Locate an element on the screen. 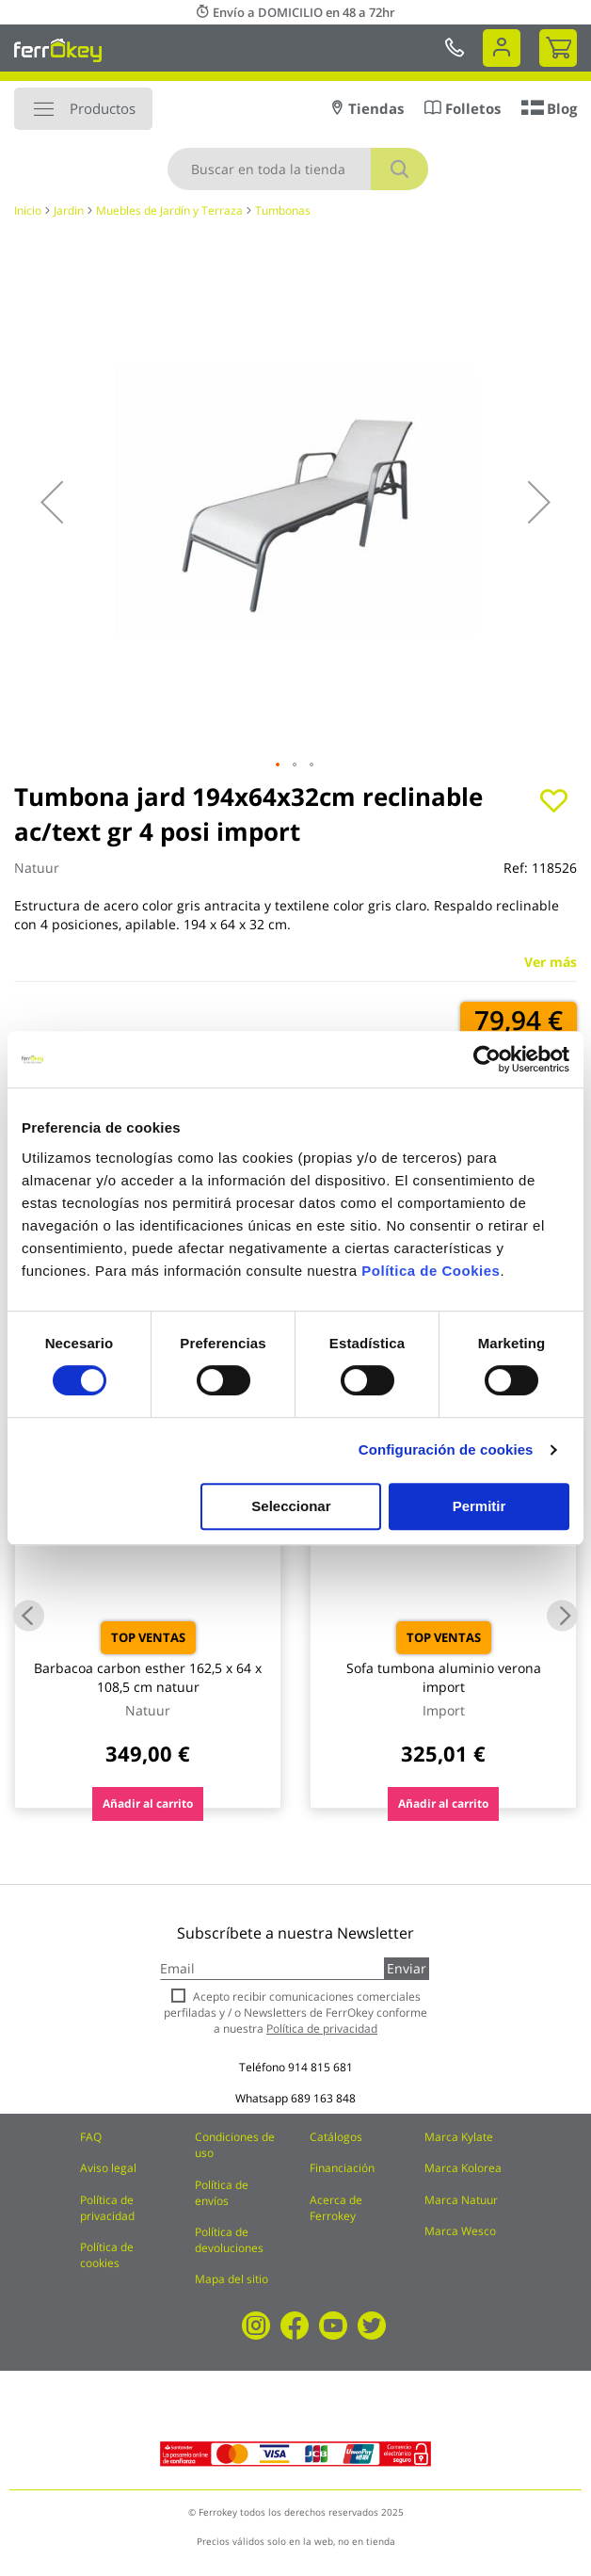  [button] is located at coordinates (51, 501).